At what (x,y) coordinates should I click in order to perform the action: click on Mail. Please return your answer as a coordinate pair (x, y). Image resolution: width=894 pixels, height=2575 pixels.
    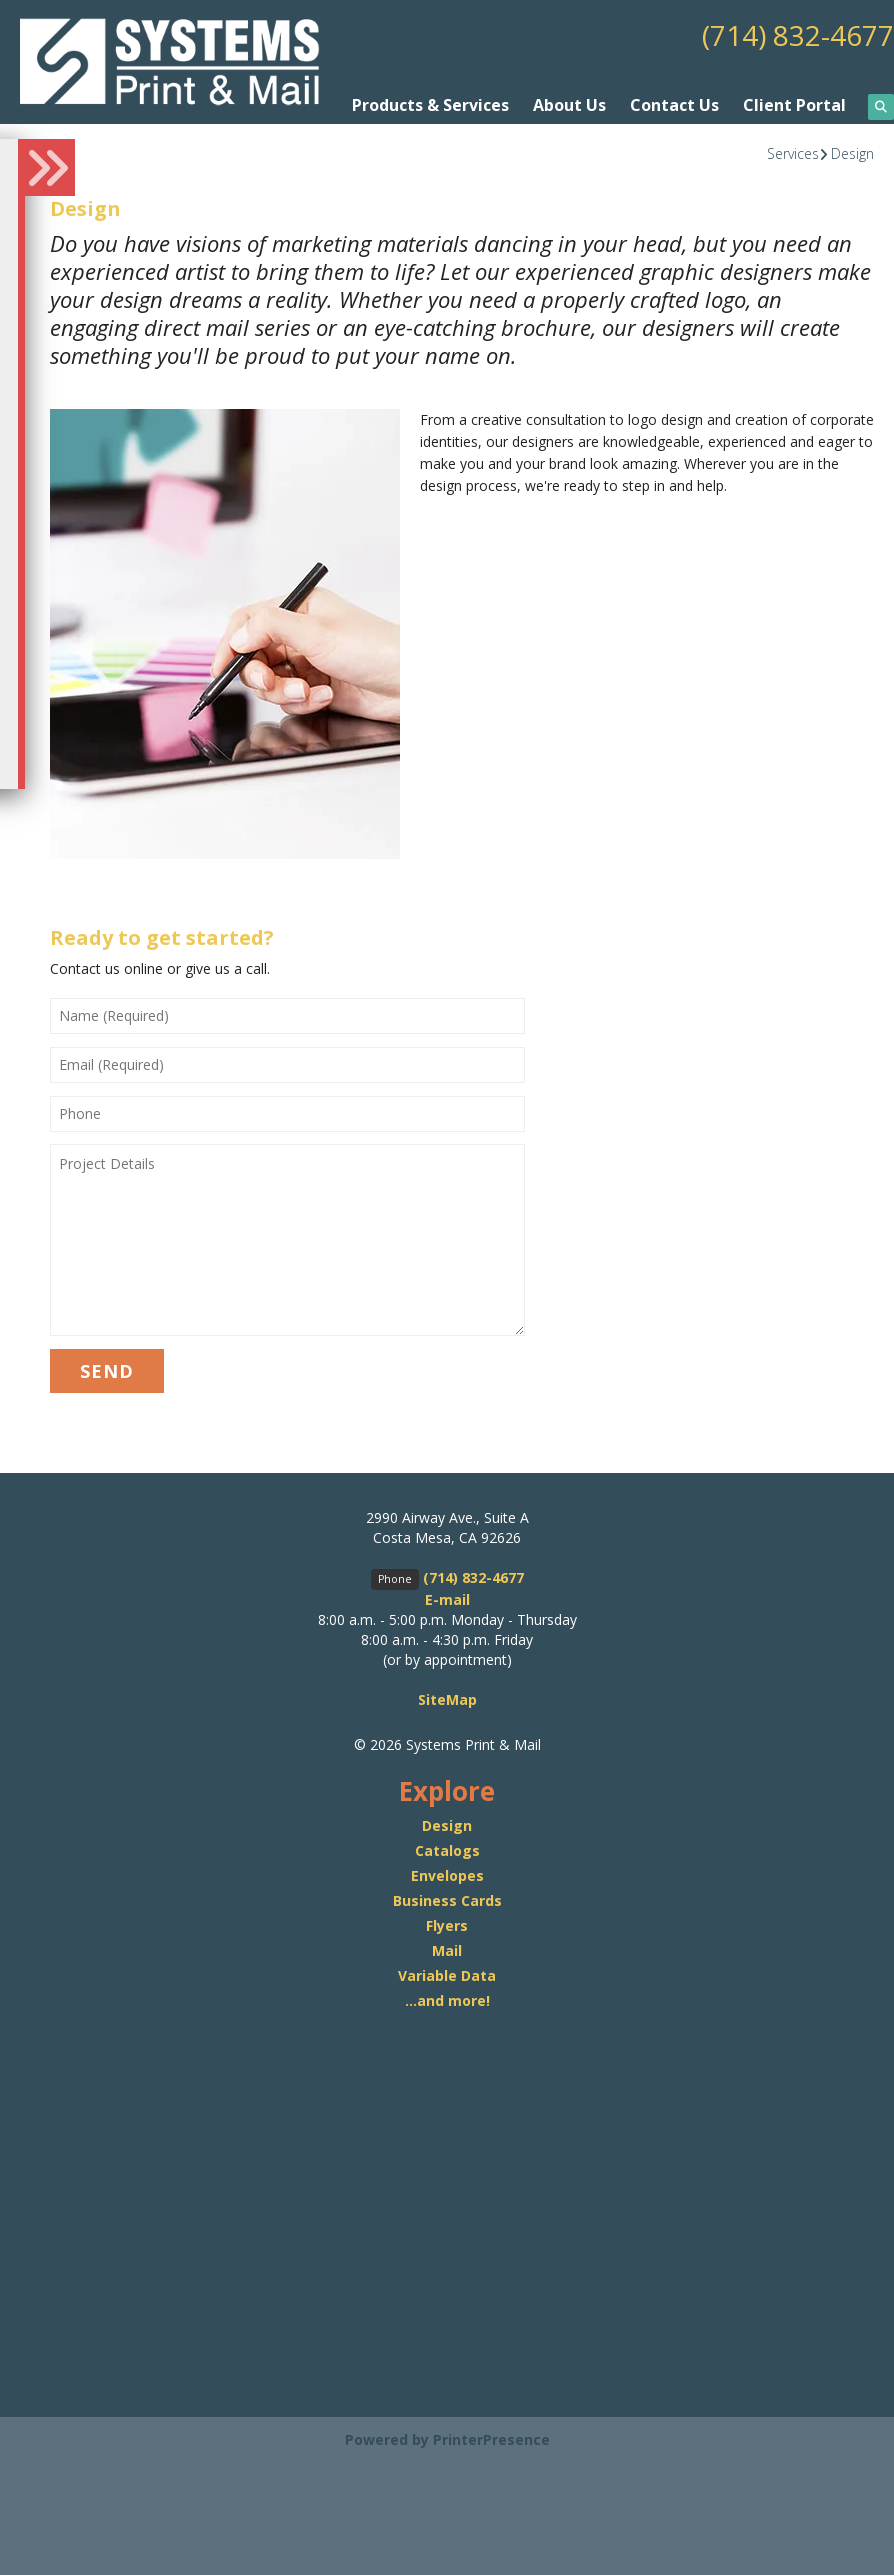
    Looking at the image, I should click on (447, 1950).